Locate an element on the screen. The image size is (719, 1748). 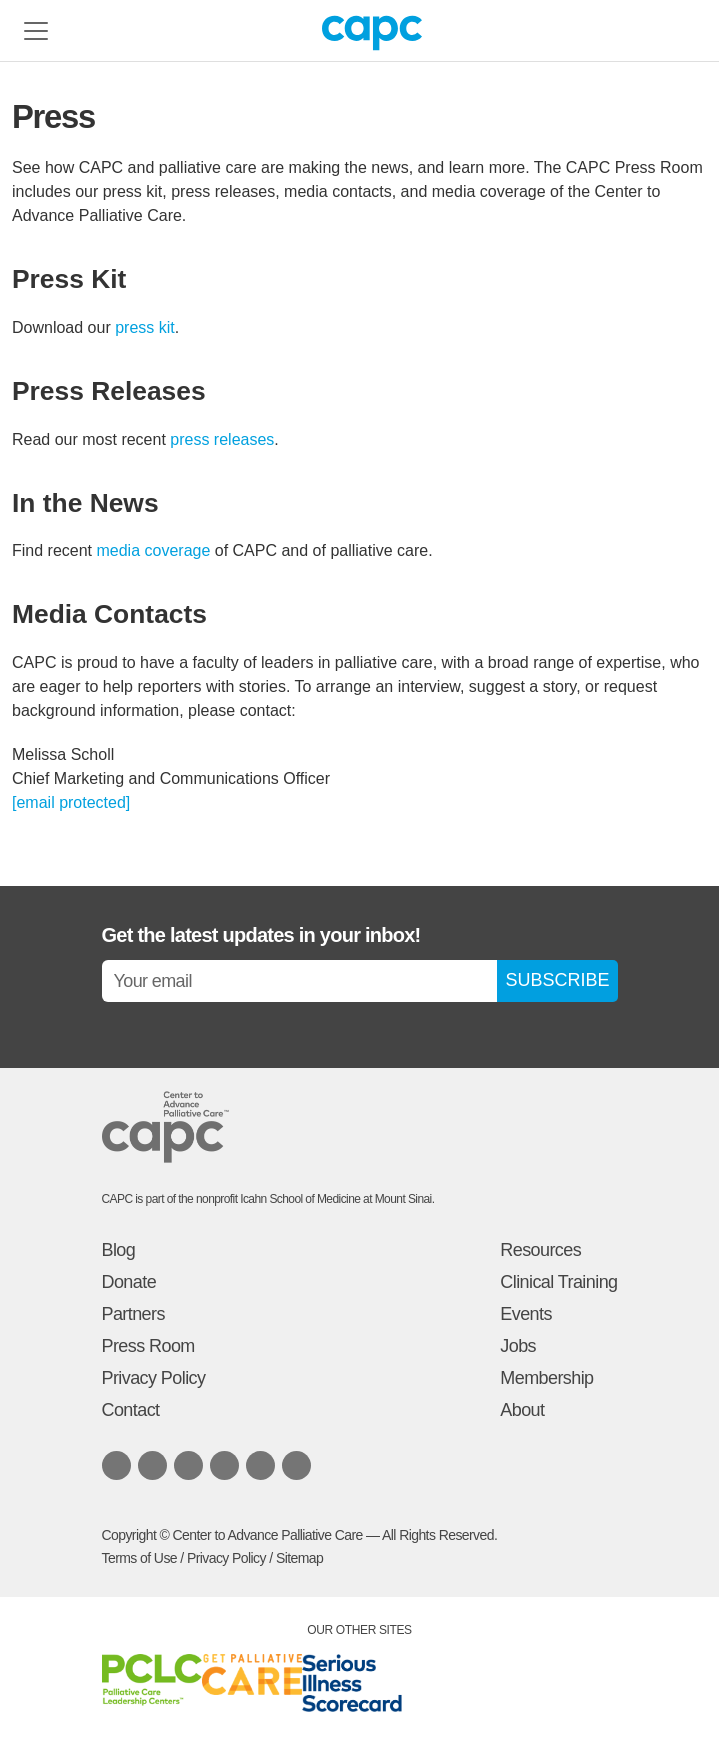
Resources is located at coordinates (540, 1250).